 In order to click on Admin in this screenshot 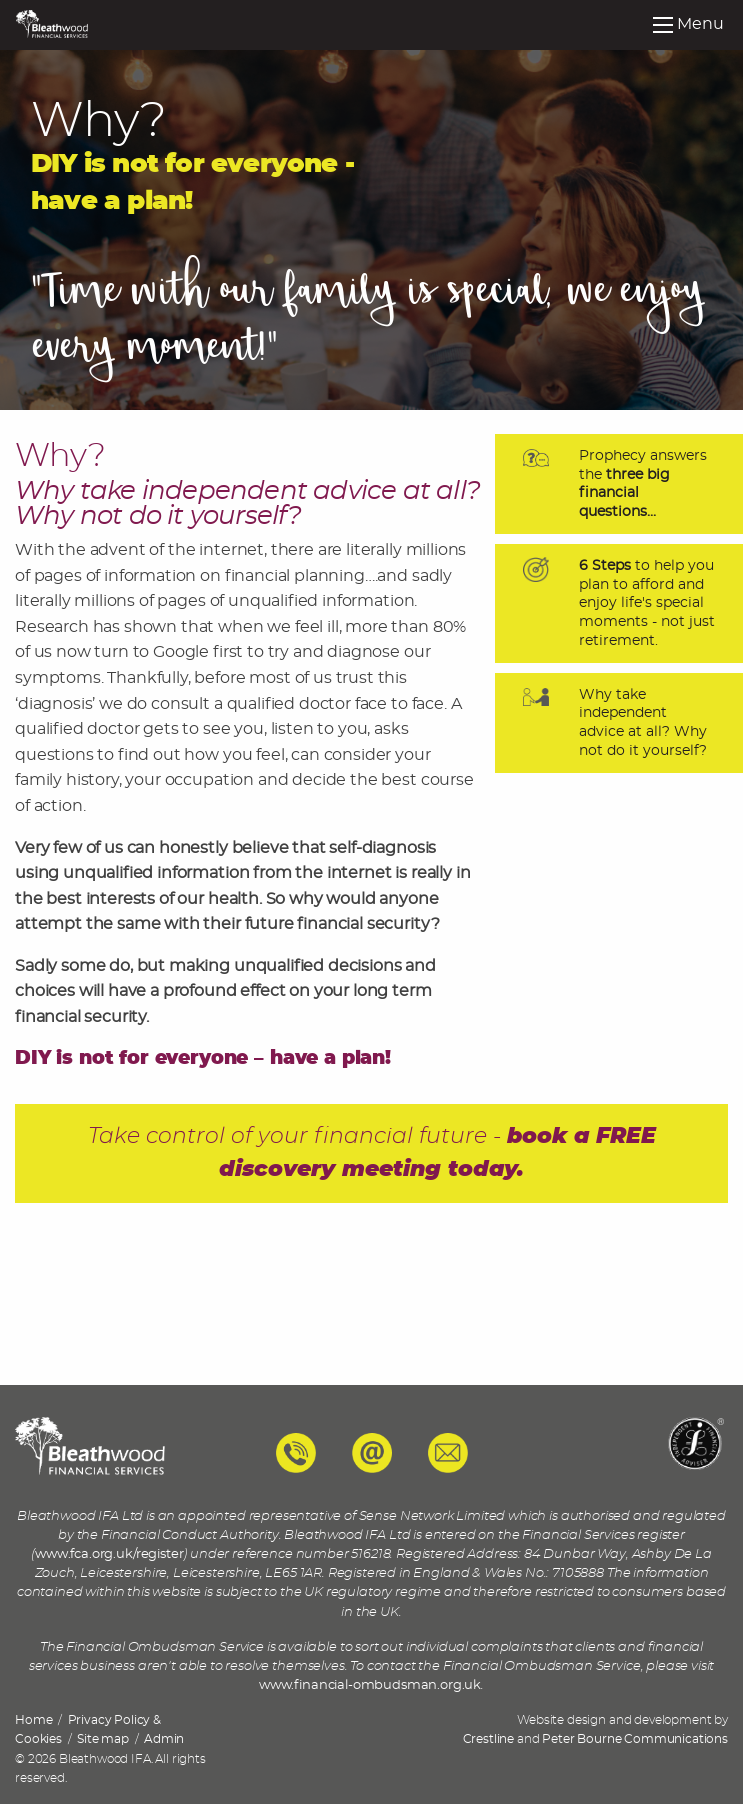, I will do `click(164, 1739)`.